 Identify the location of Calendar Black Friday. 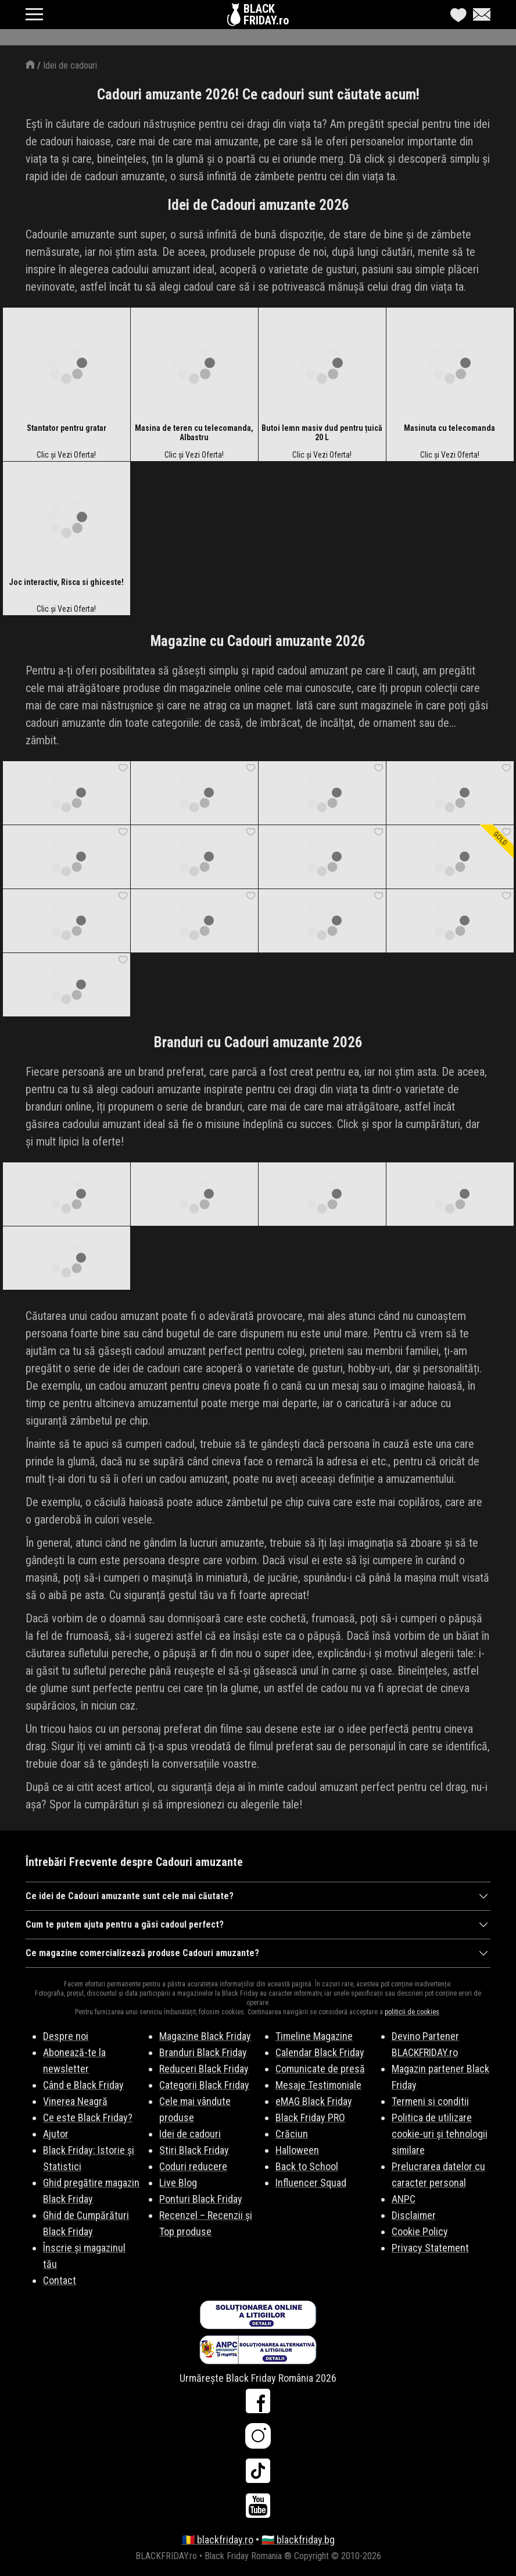
(319, 2052).